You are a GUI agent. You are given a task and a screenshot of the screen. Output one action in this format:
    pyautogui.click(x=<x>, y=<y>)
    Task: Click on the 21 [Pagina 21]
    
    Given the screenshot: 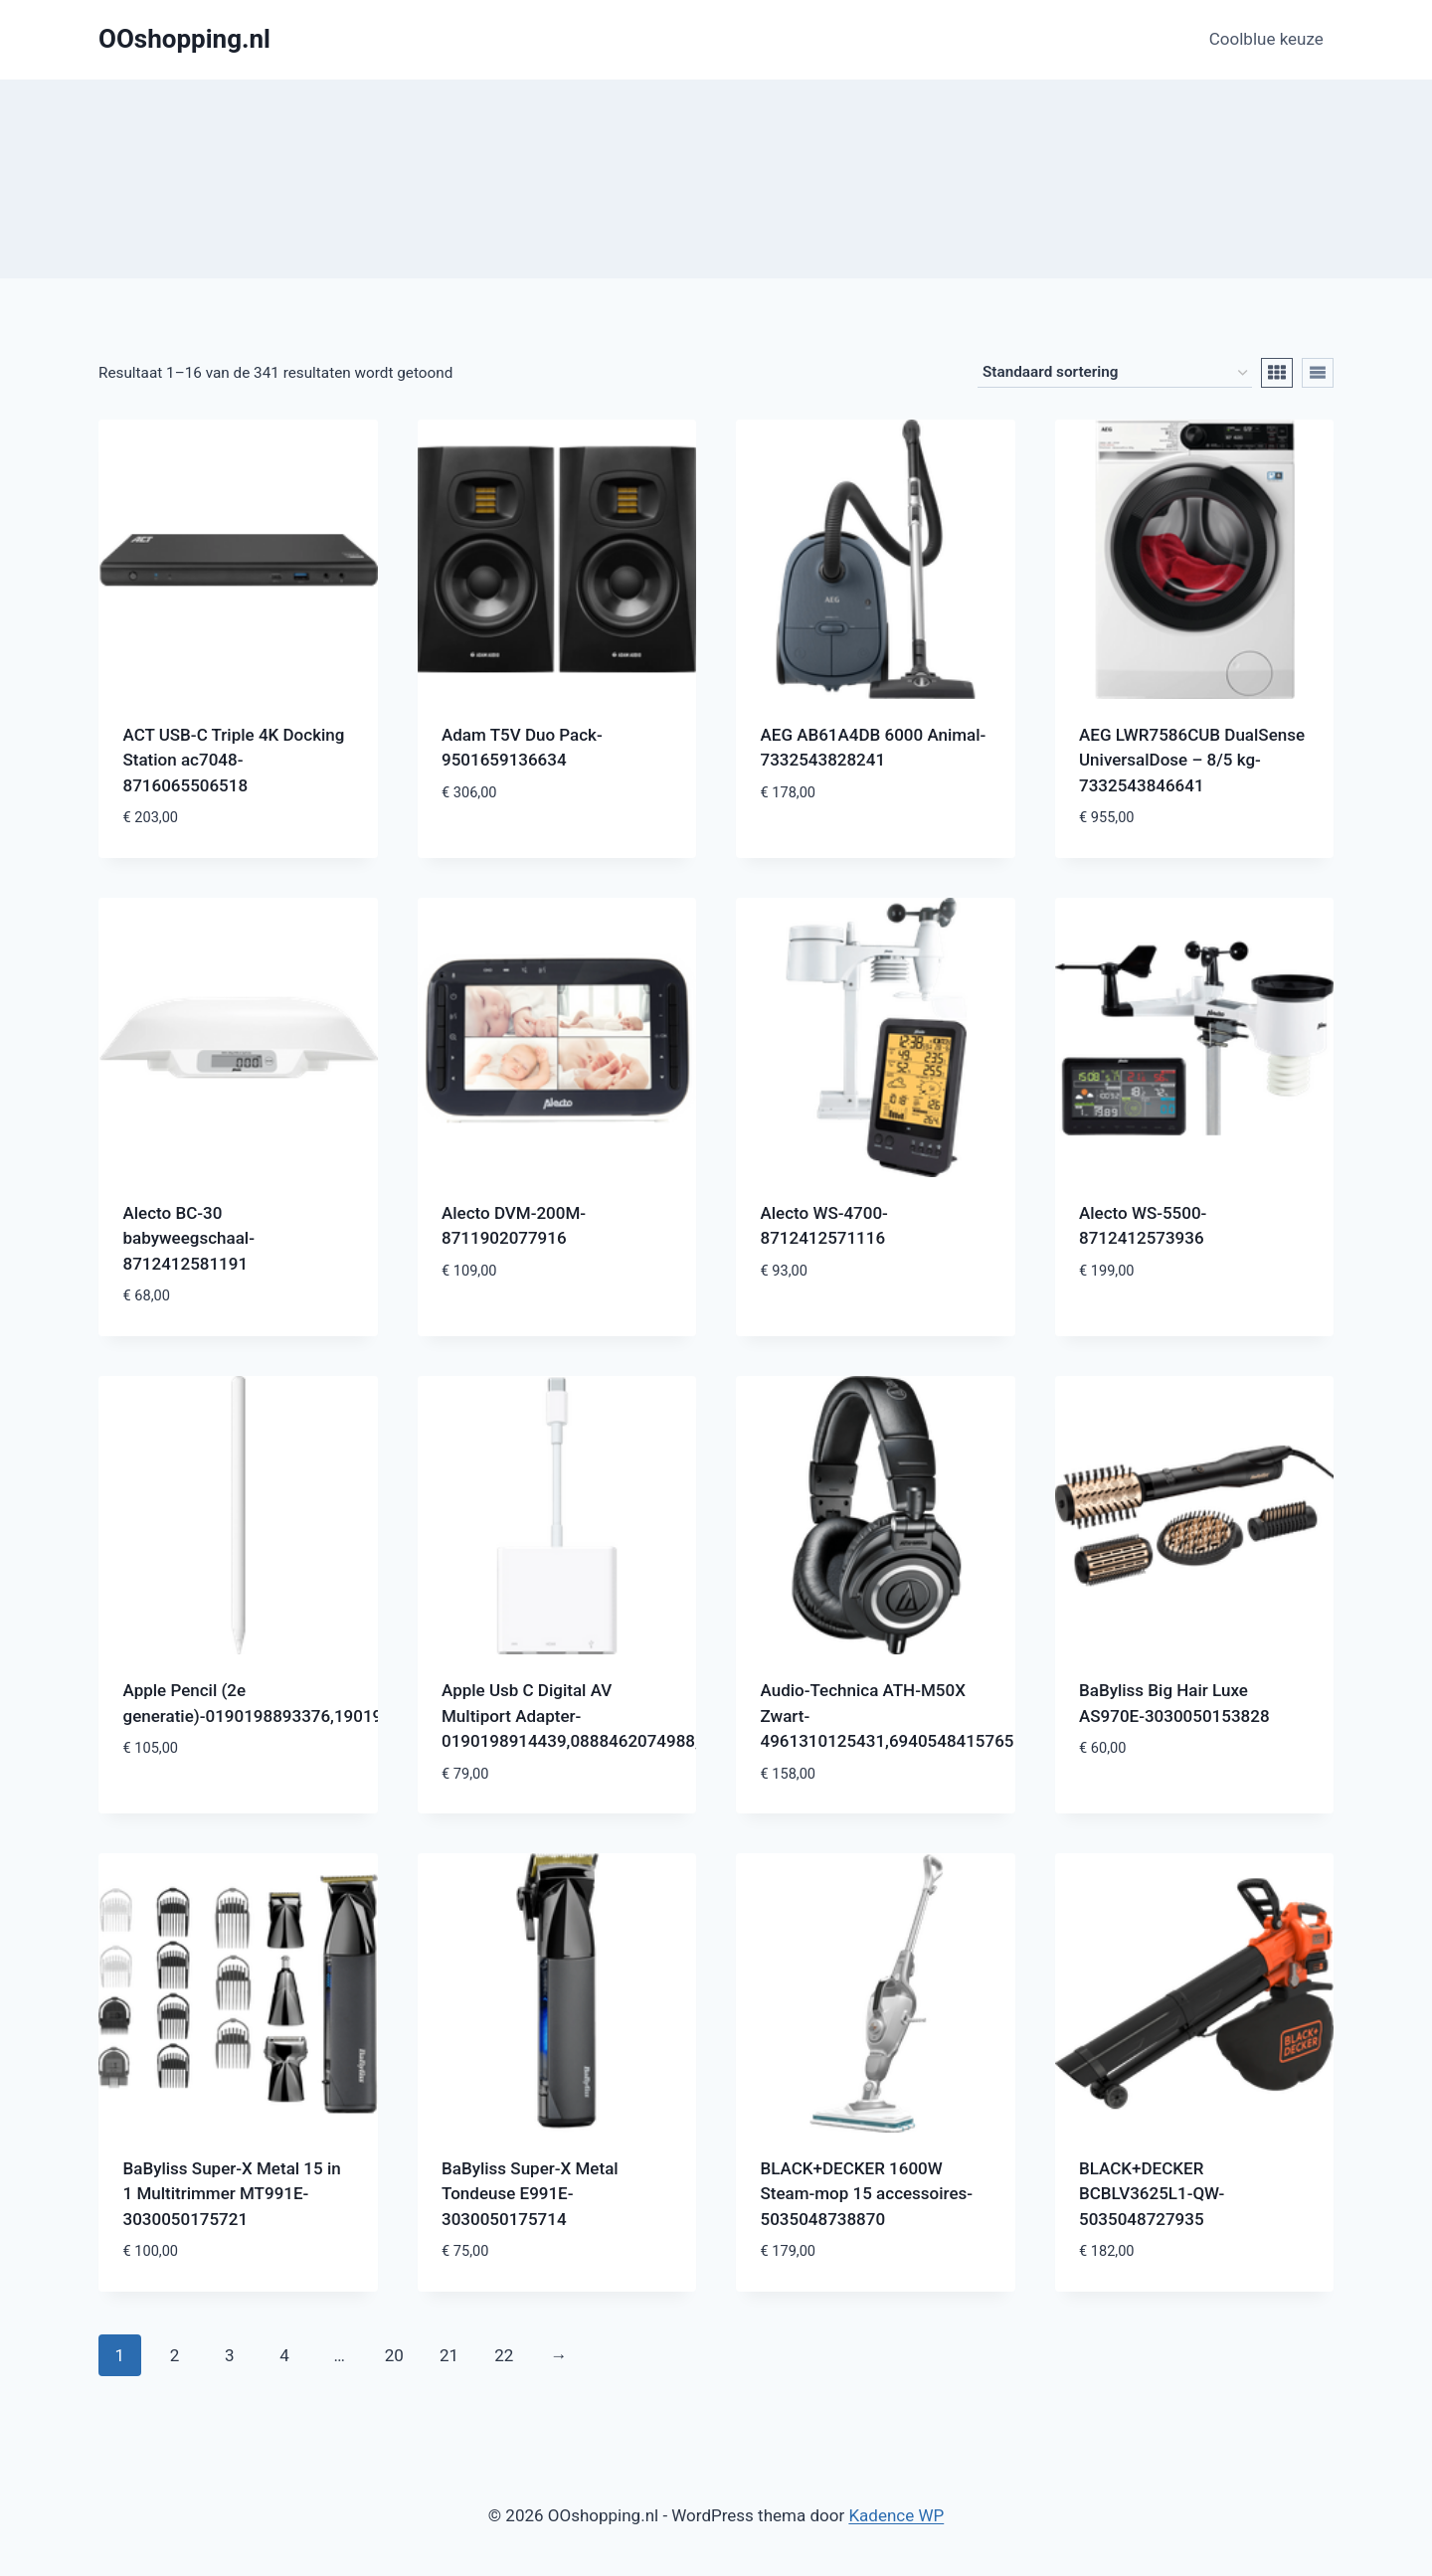 What is the action you would take?
    pyautogui.click(x=449, y=2355)
    